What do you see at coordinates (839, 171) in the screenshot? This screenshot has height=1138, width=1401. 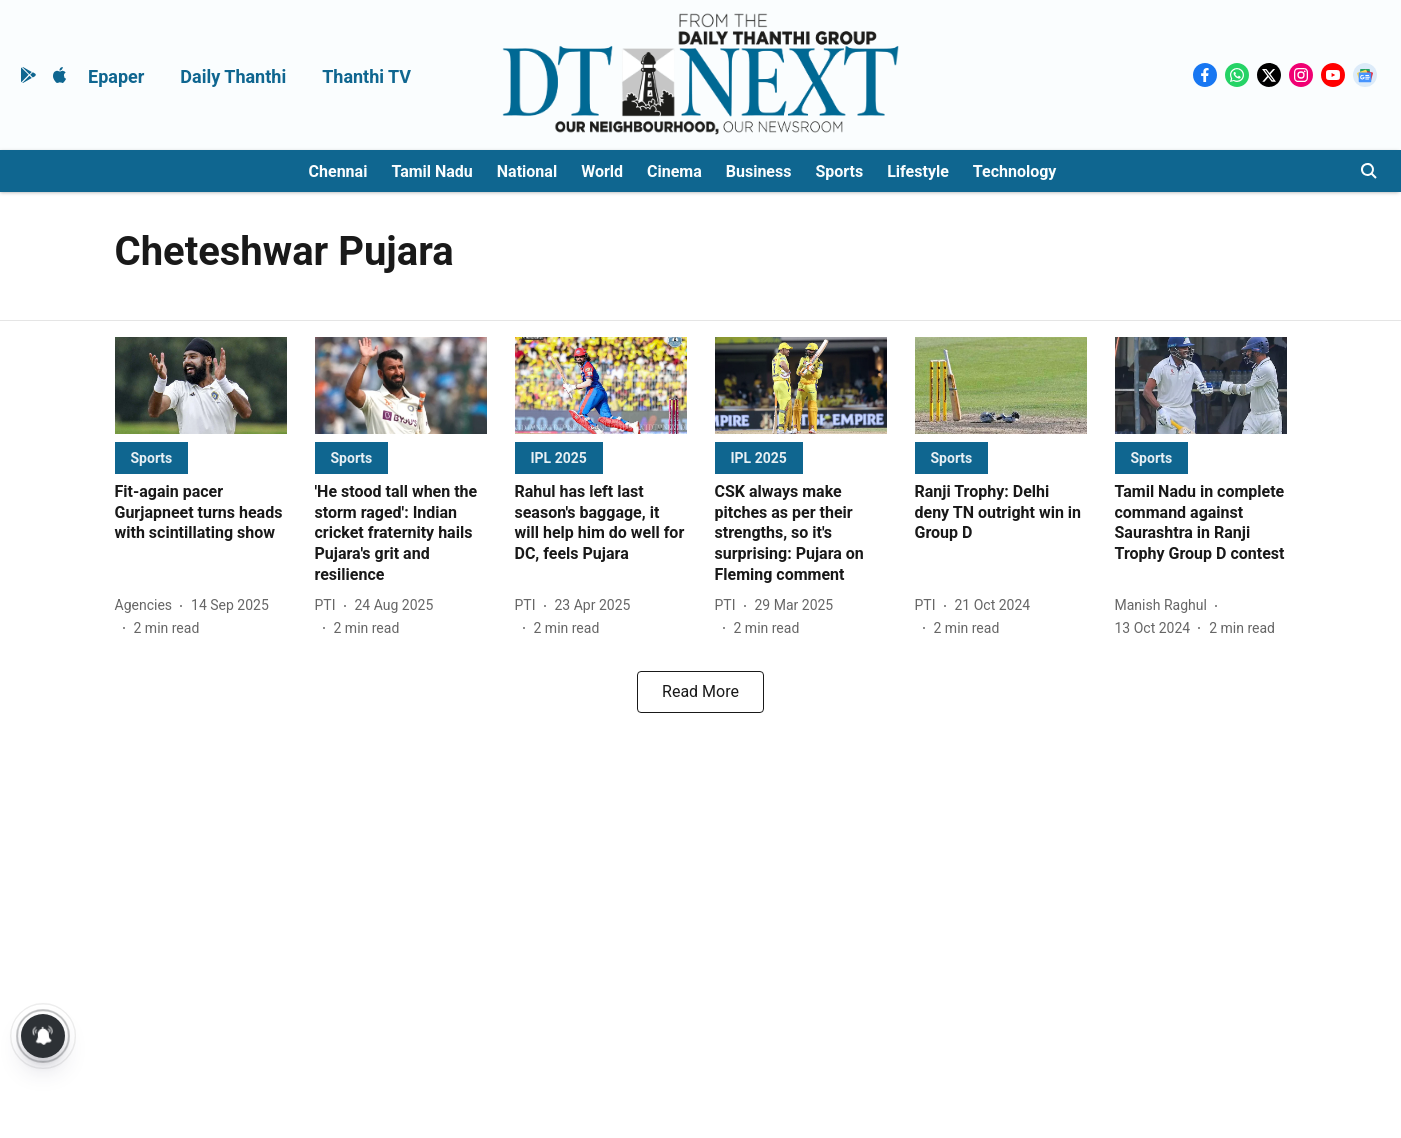 I see `Sports` at bounding box center [839, 171].